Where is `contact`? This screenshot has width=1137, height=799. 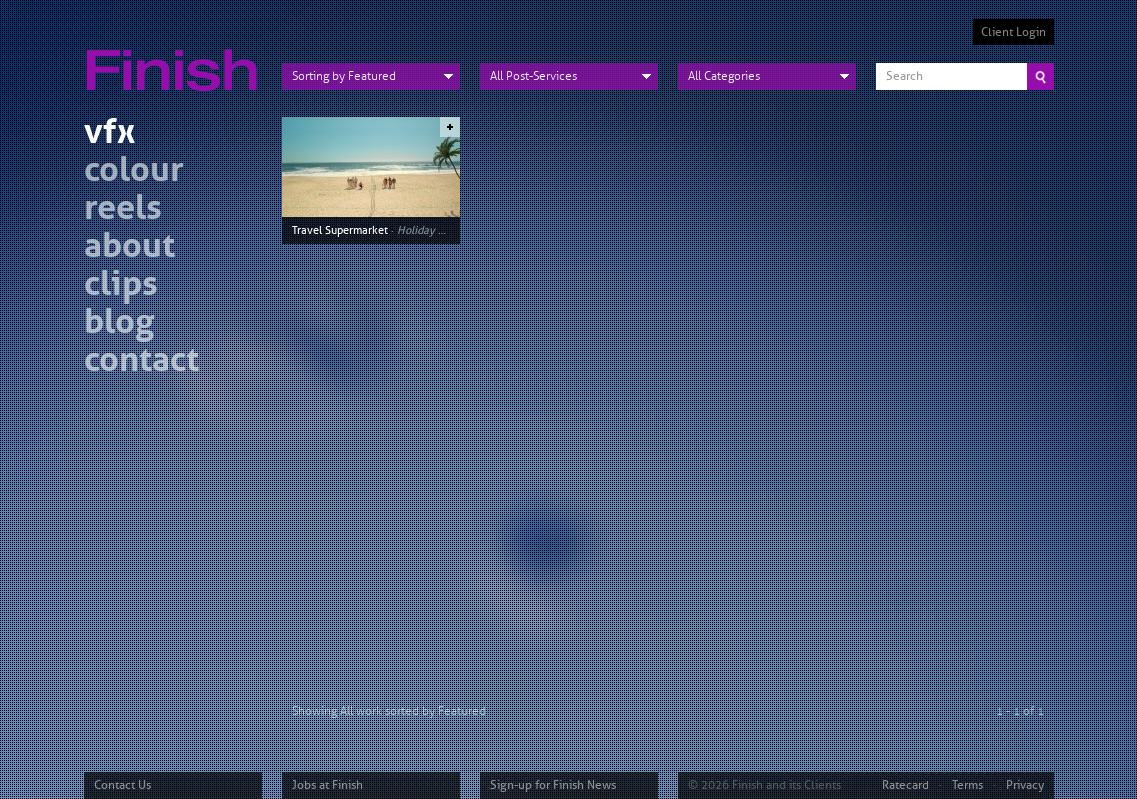
contact is located at coordinates (141, 362).